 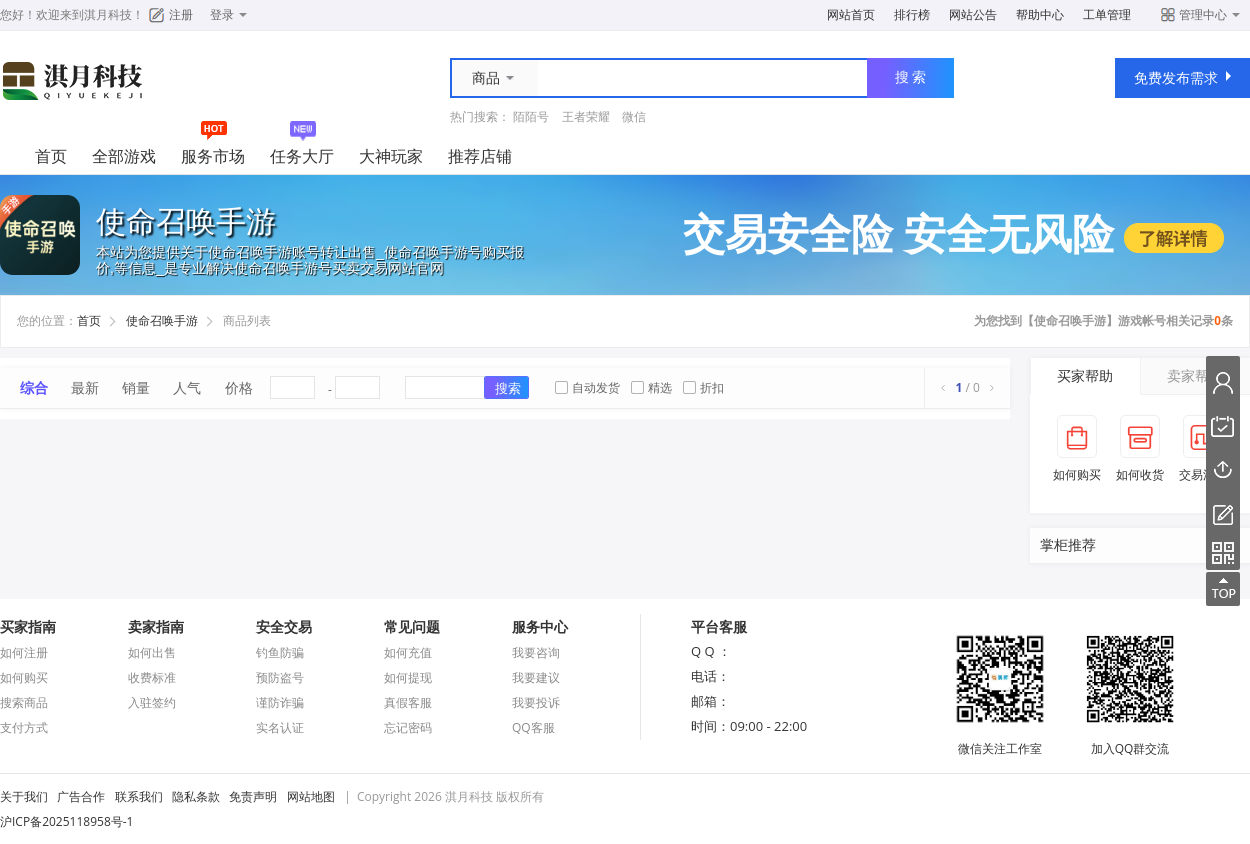 I want to click on 价格, so click(x=239, y=387).